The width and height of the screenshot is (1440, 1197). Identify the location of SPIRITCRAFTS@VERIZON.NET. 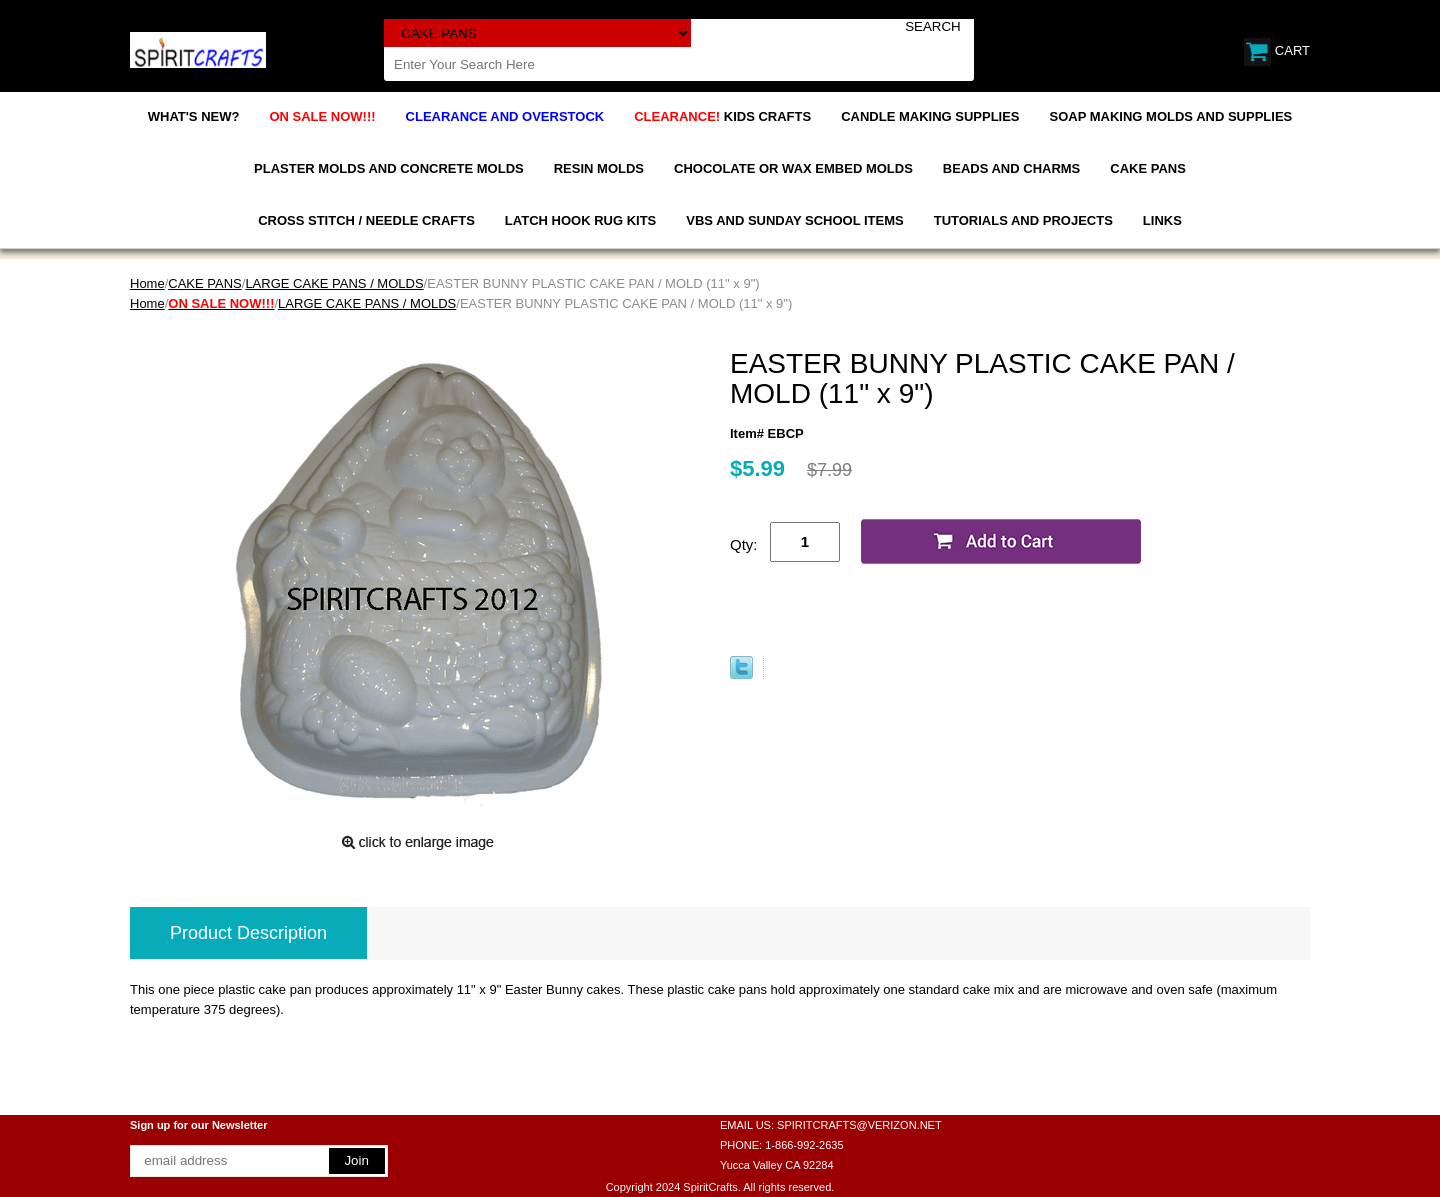
(859, 1125).